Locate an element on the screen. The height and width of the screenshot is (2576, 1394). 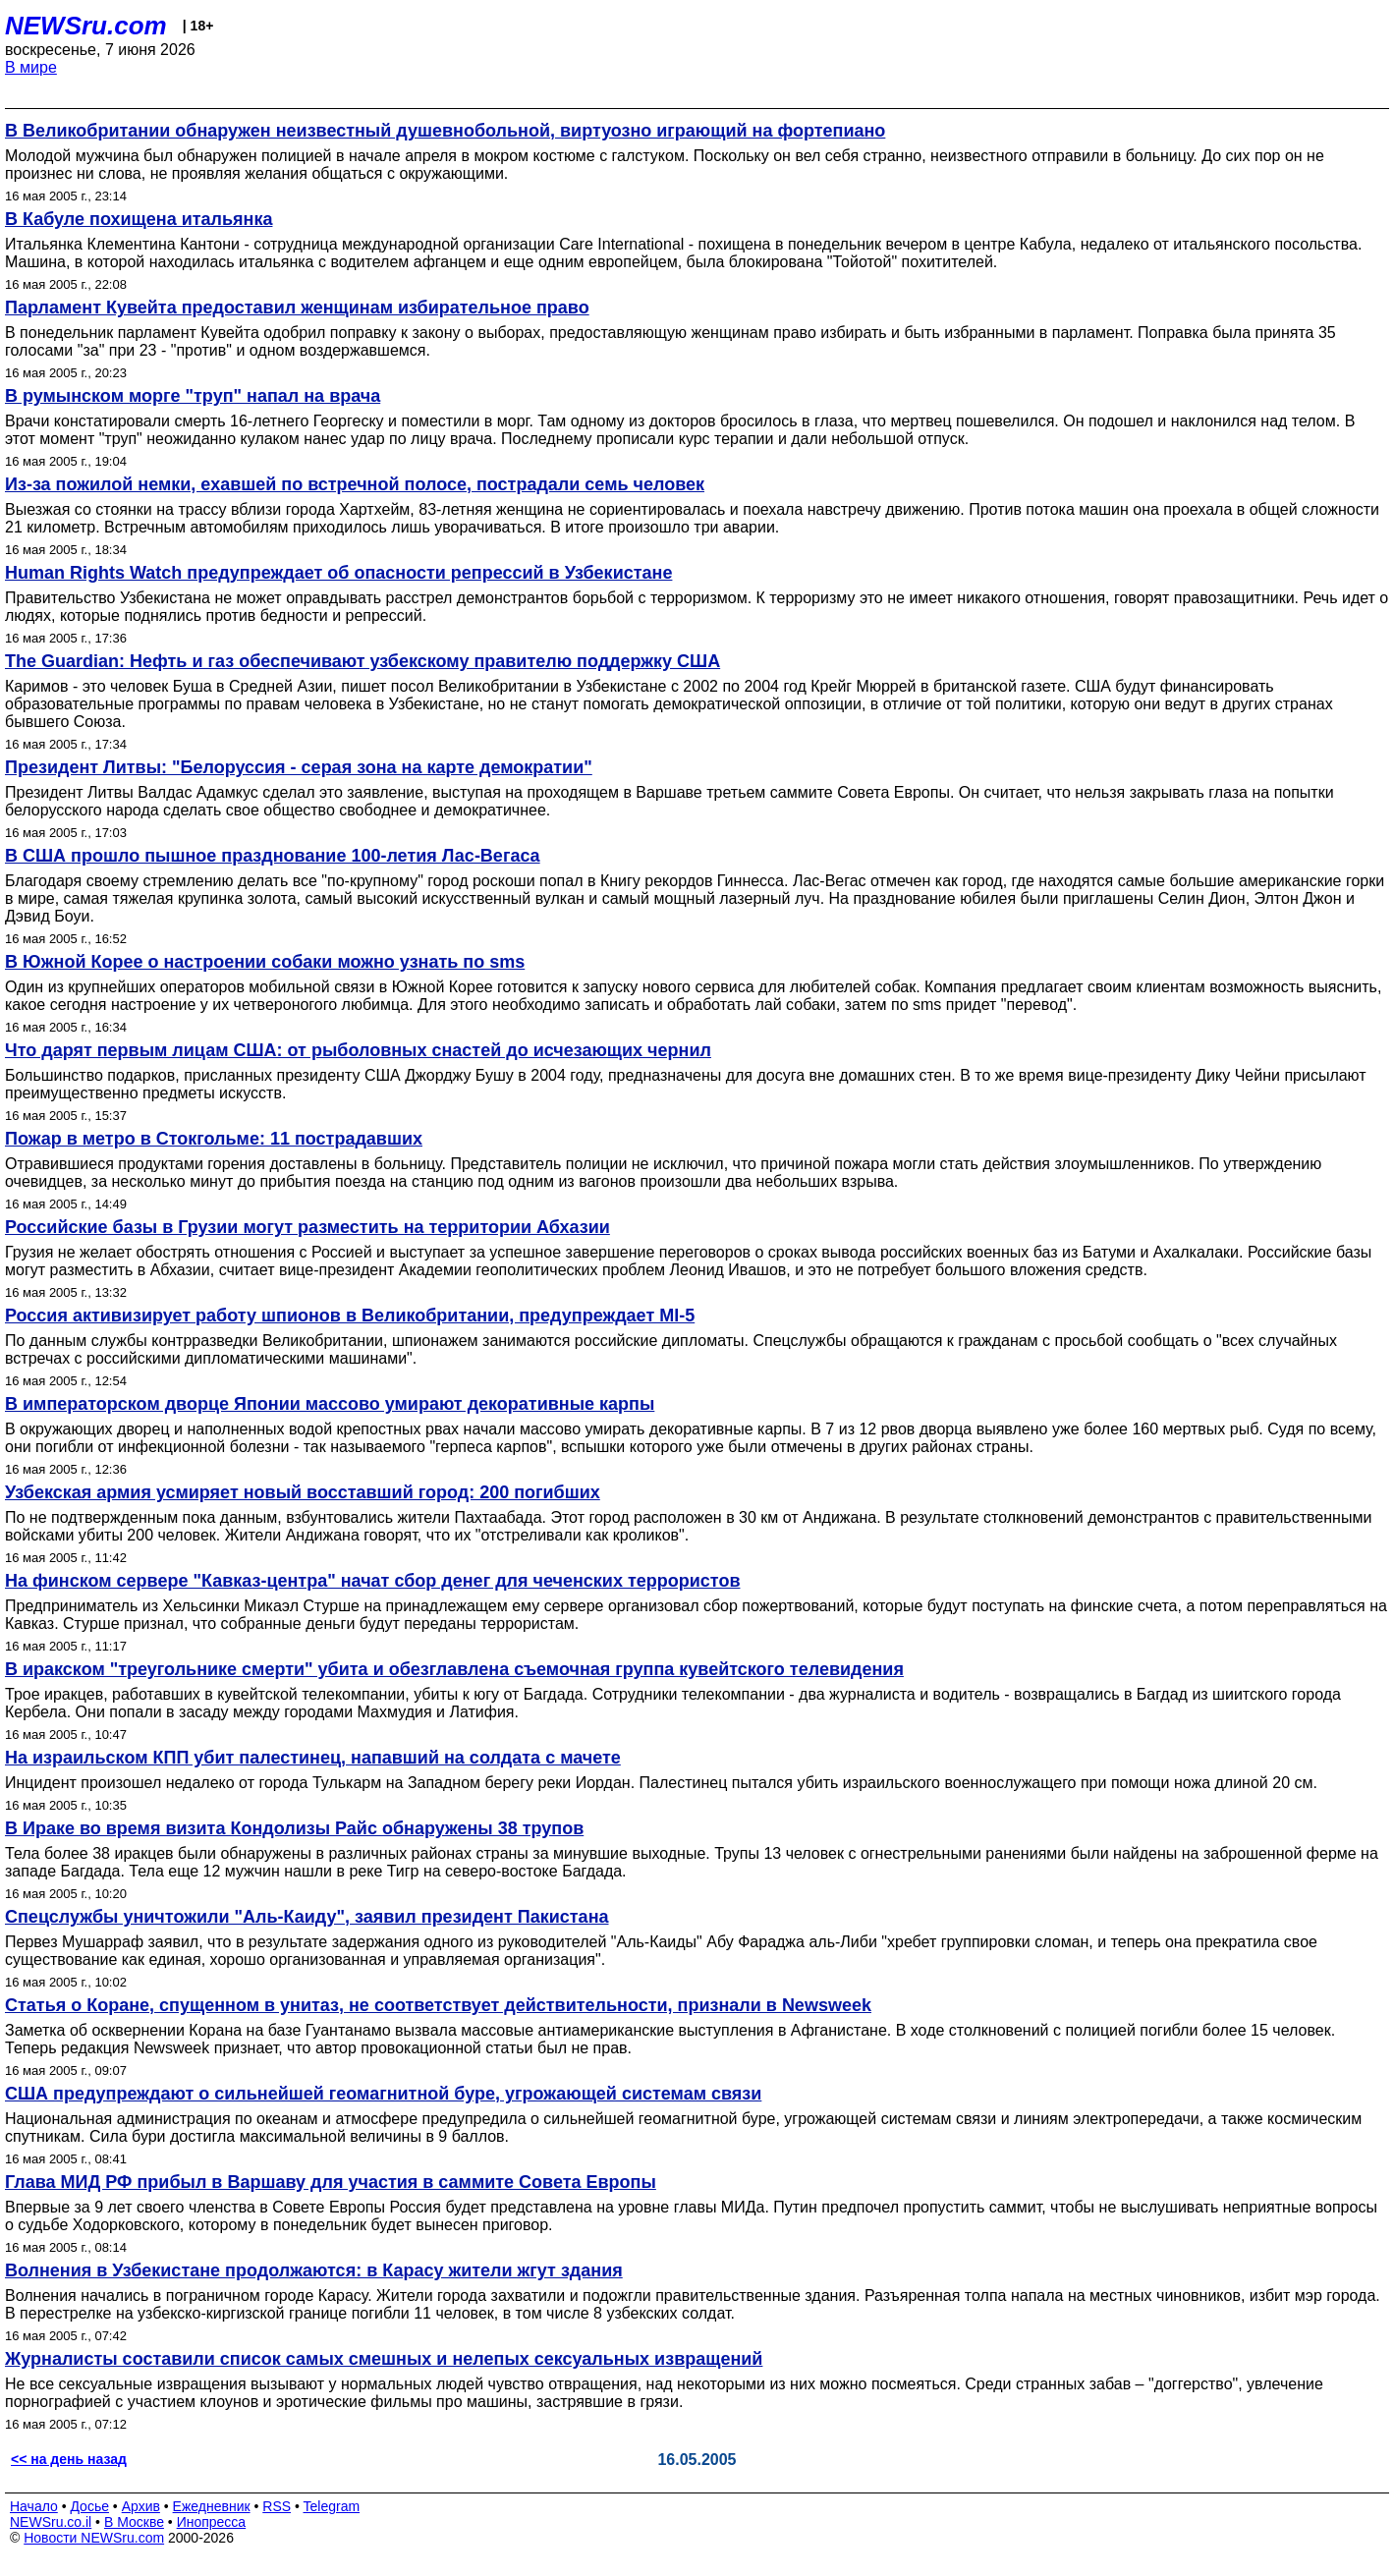
Telegram is located at coordinates (332, 2506).